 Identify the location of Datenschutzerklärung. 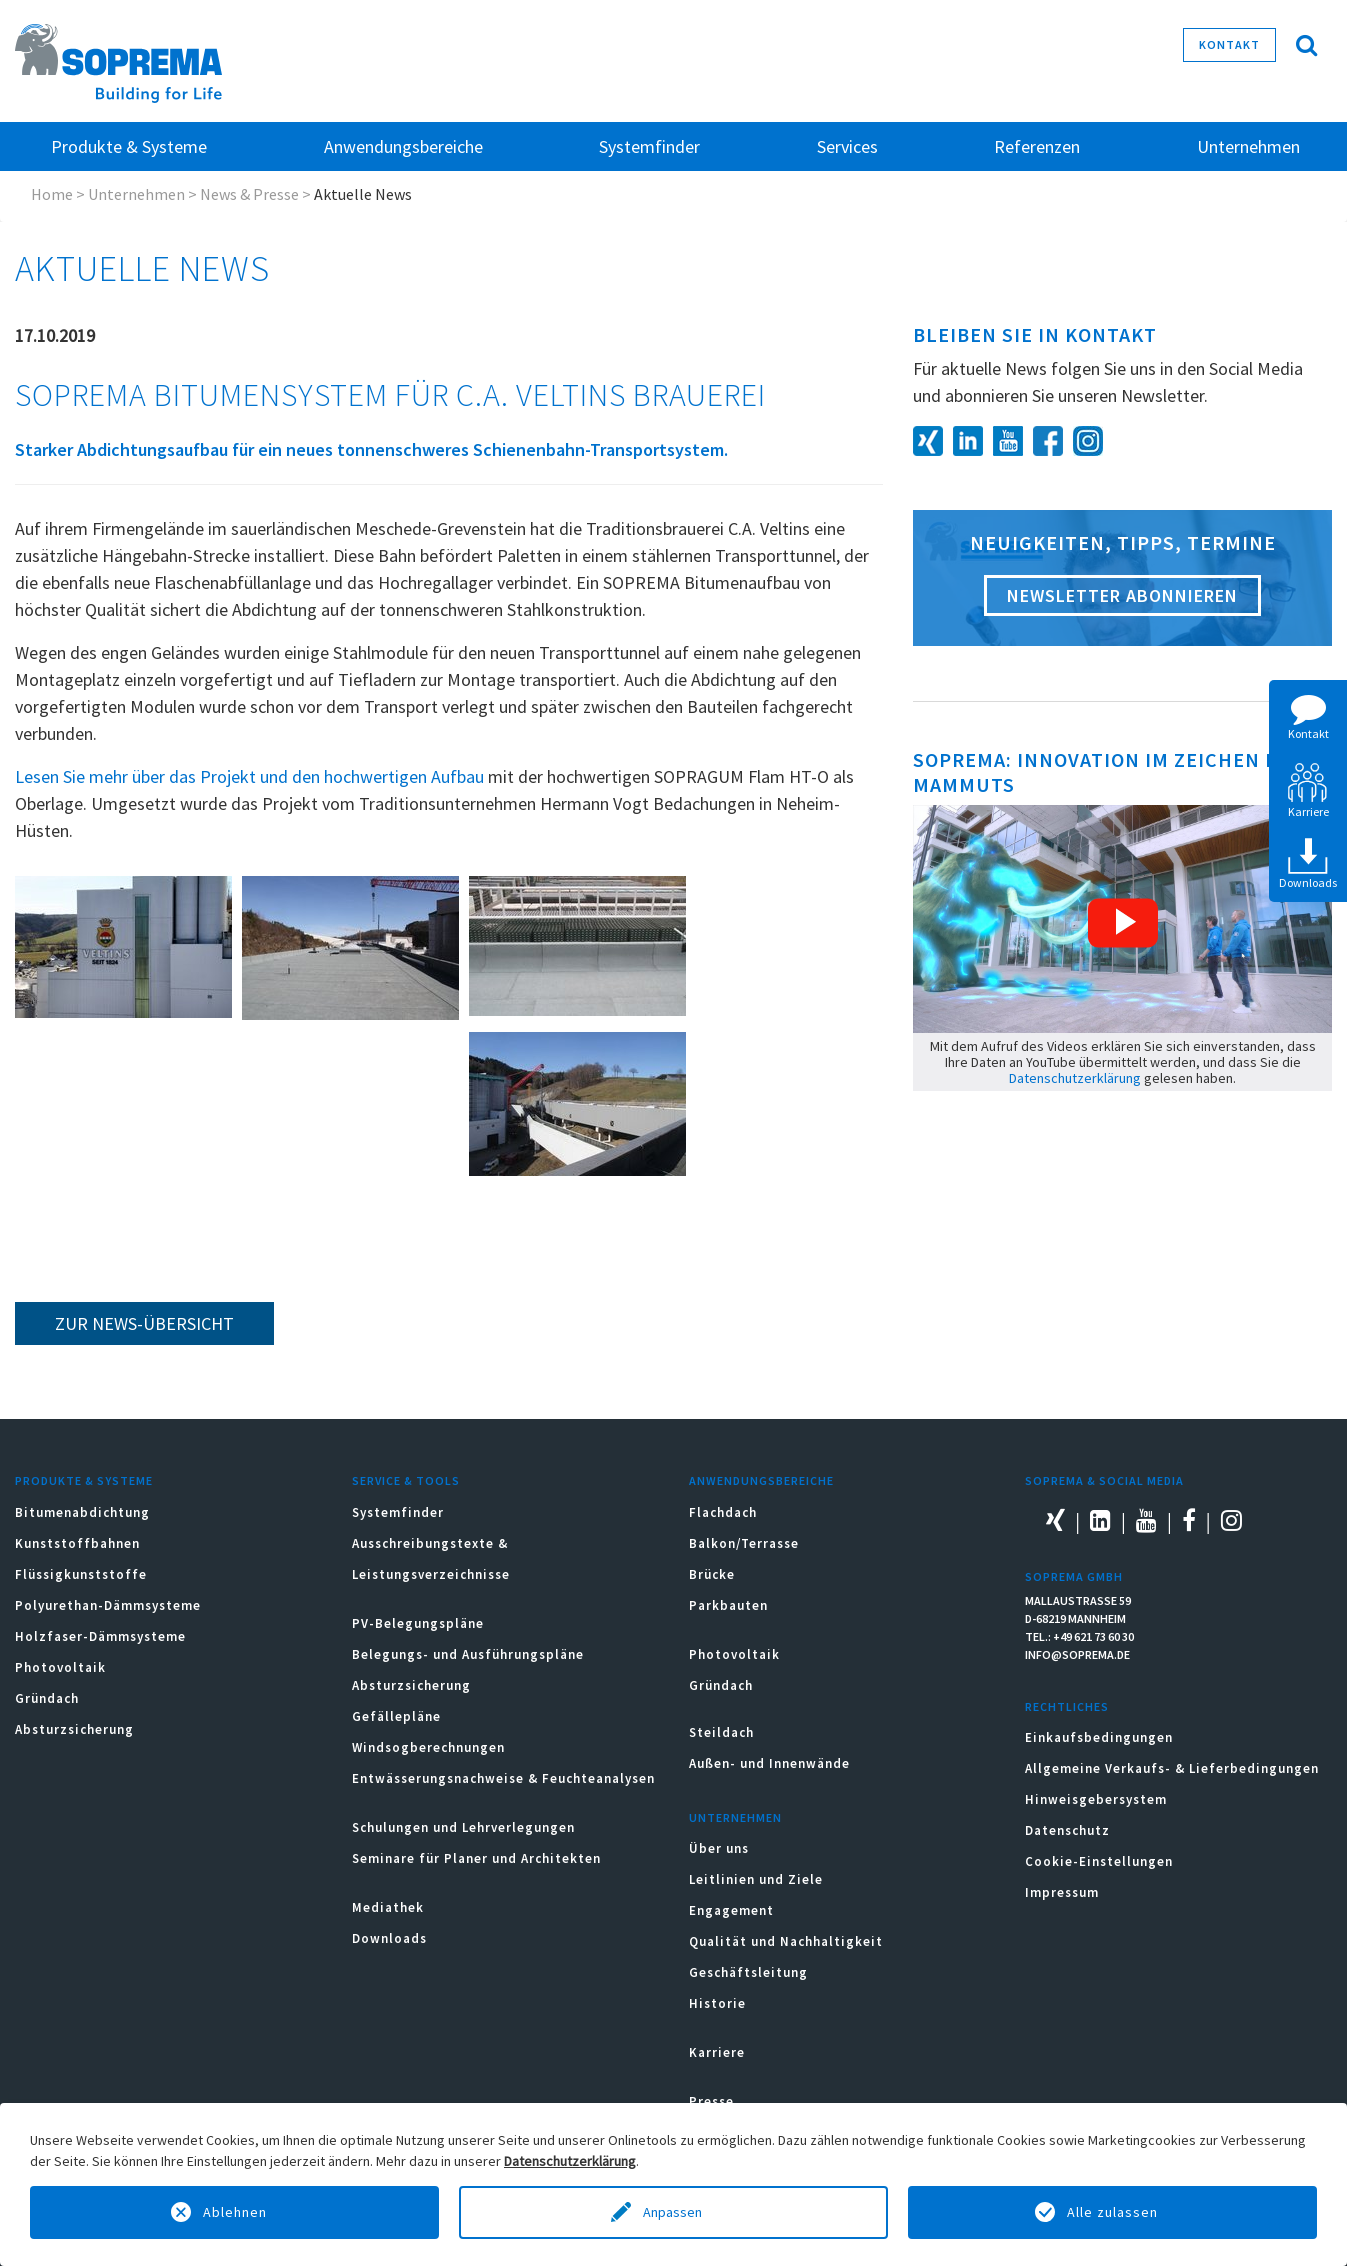
(1075, 1078).